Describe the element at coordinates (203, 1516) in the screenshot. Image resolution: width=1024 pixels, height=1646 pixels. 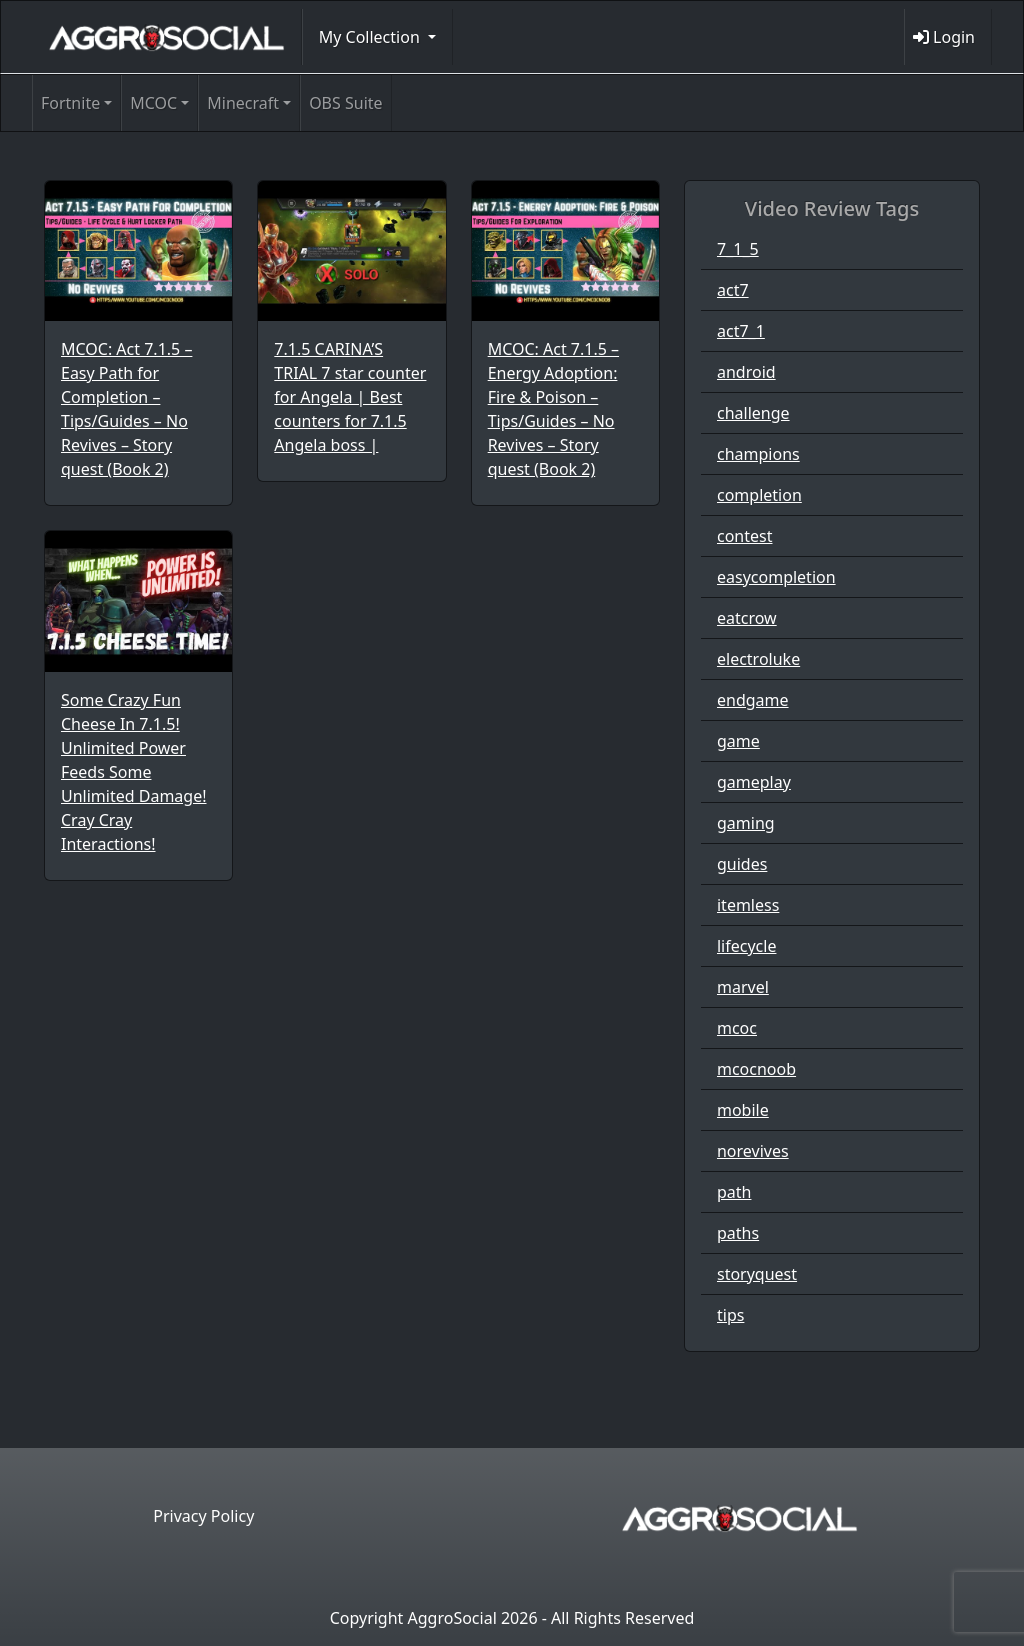
I see `Privacy Policy` at that location.